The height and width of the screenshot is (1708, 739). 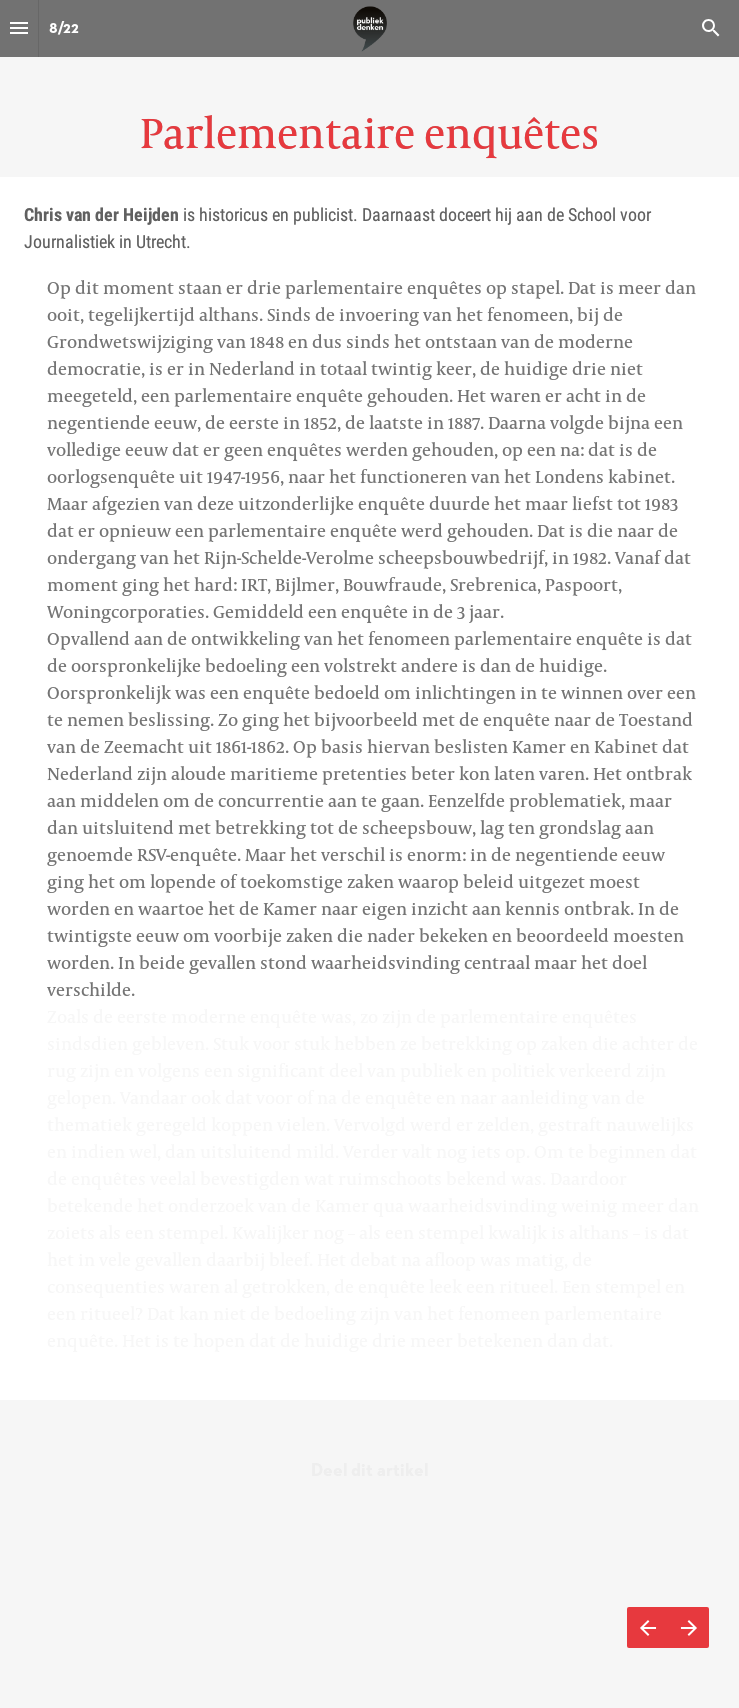 I want to click on [Volgende pagina], so click(x=688, y=1627).